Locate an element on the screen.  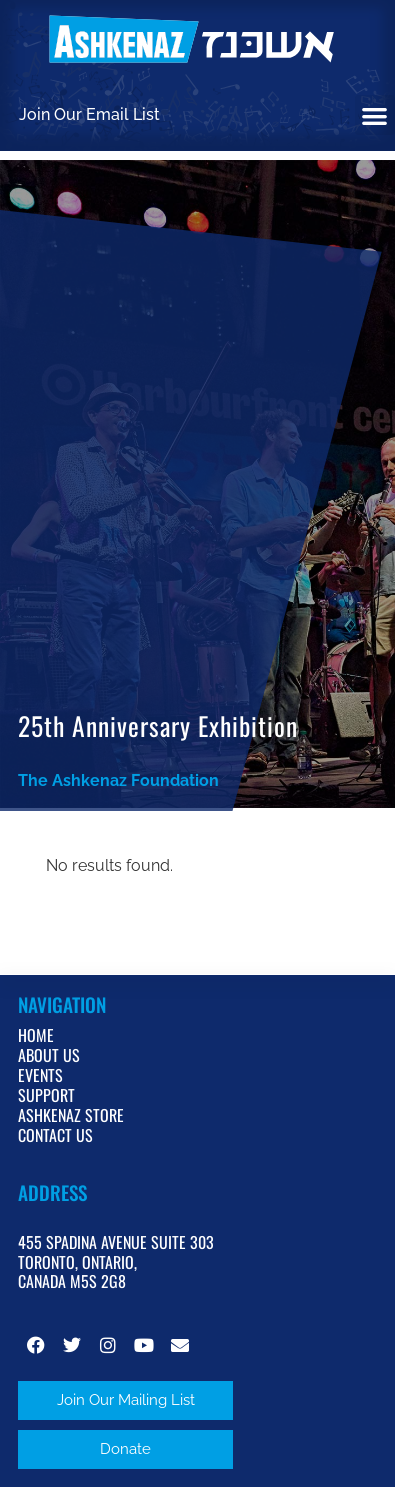
Events is located at coordinates (40, 1075).